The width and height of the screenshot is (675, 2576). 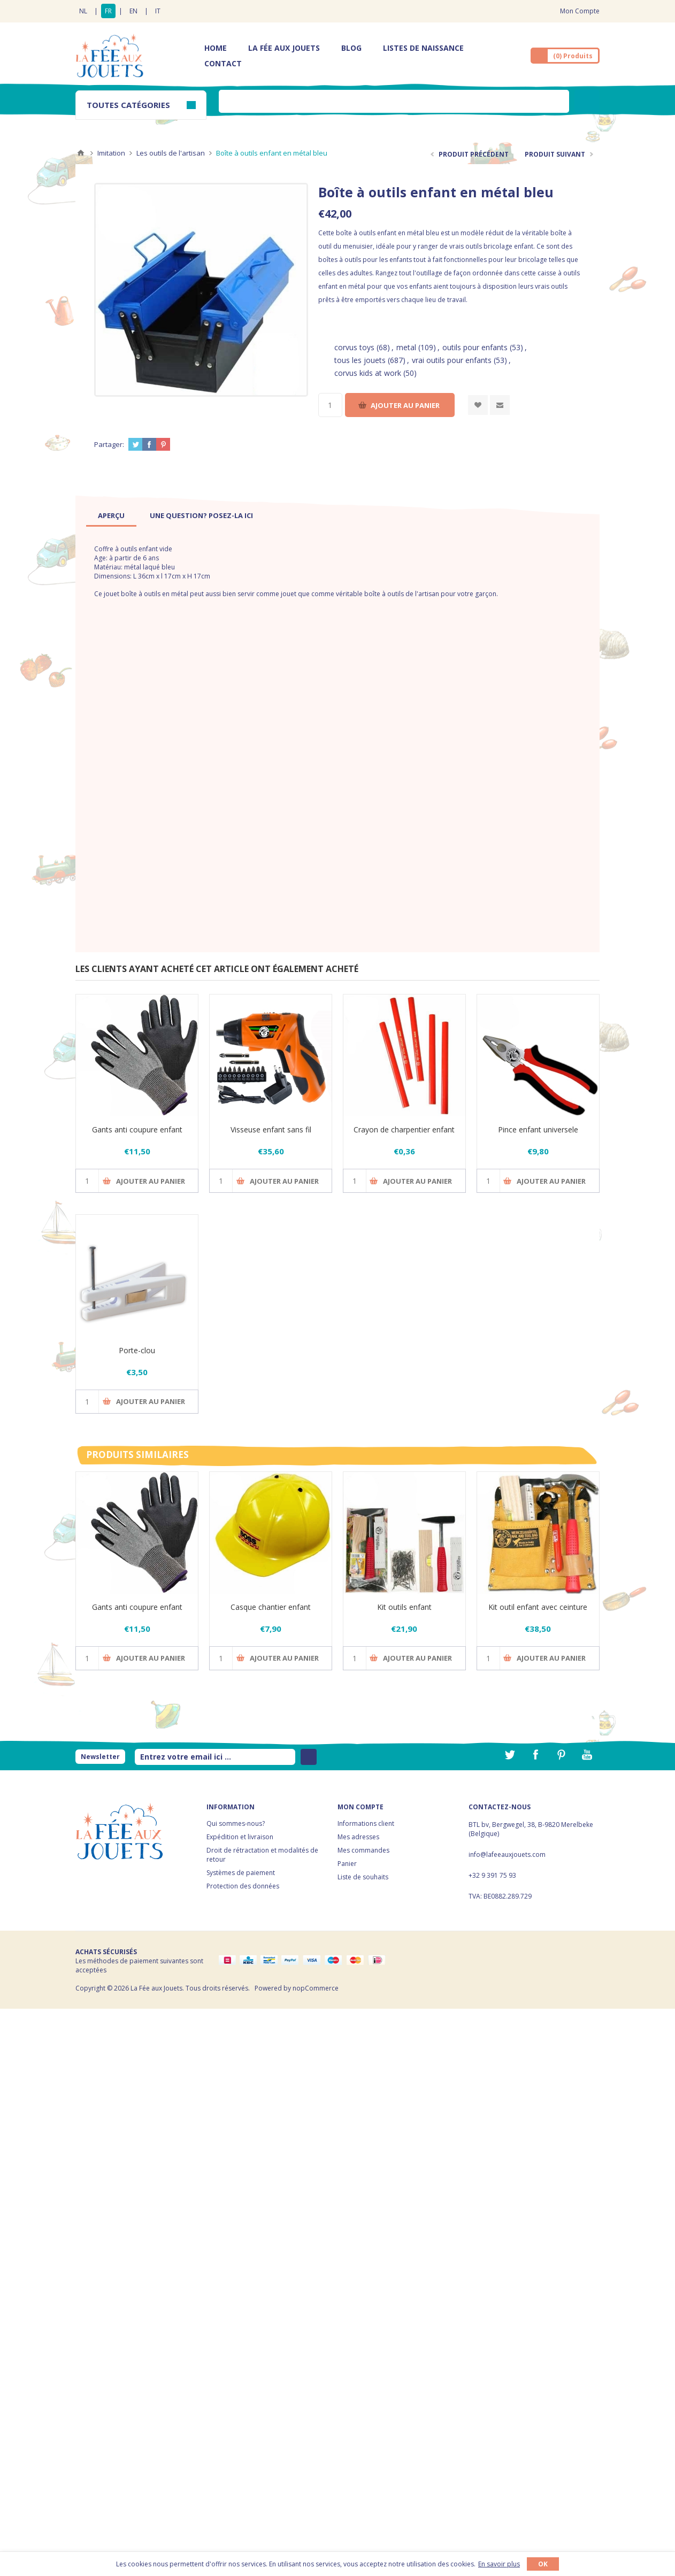 I want to click on info@lafeeauxjouets.com, so click(x=507, y=1854).